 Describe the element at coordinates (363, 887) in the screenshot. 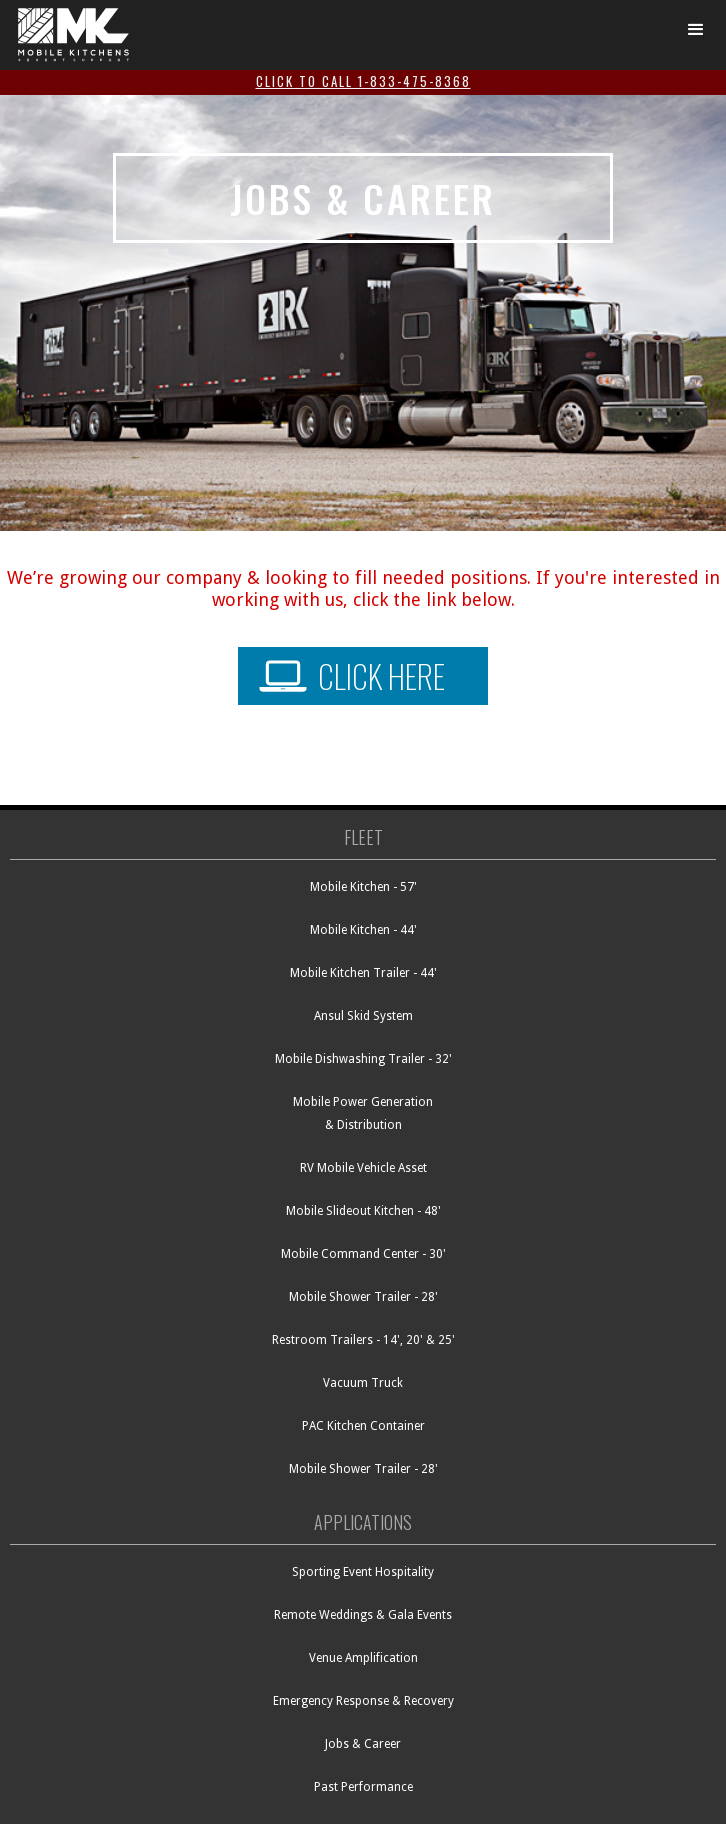

I see `Mobile Kitchen - 57'` at that location.